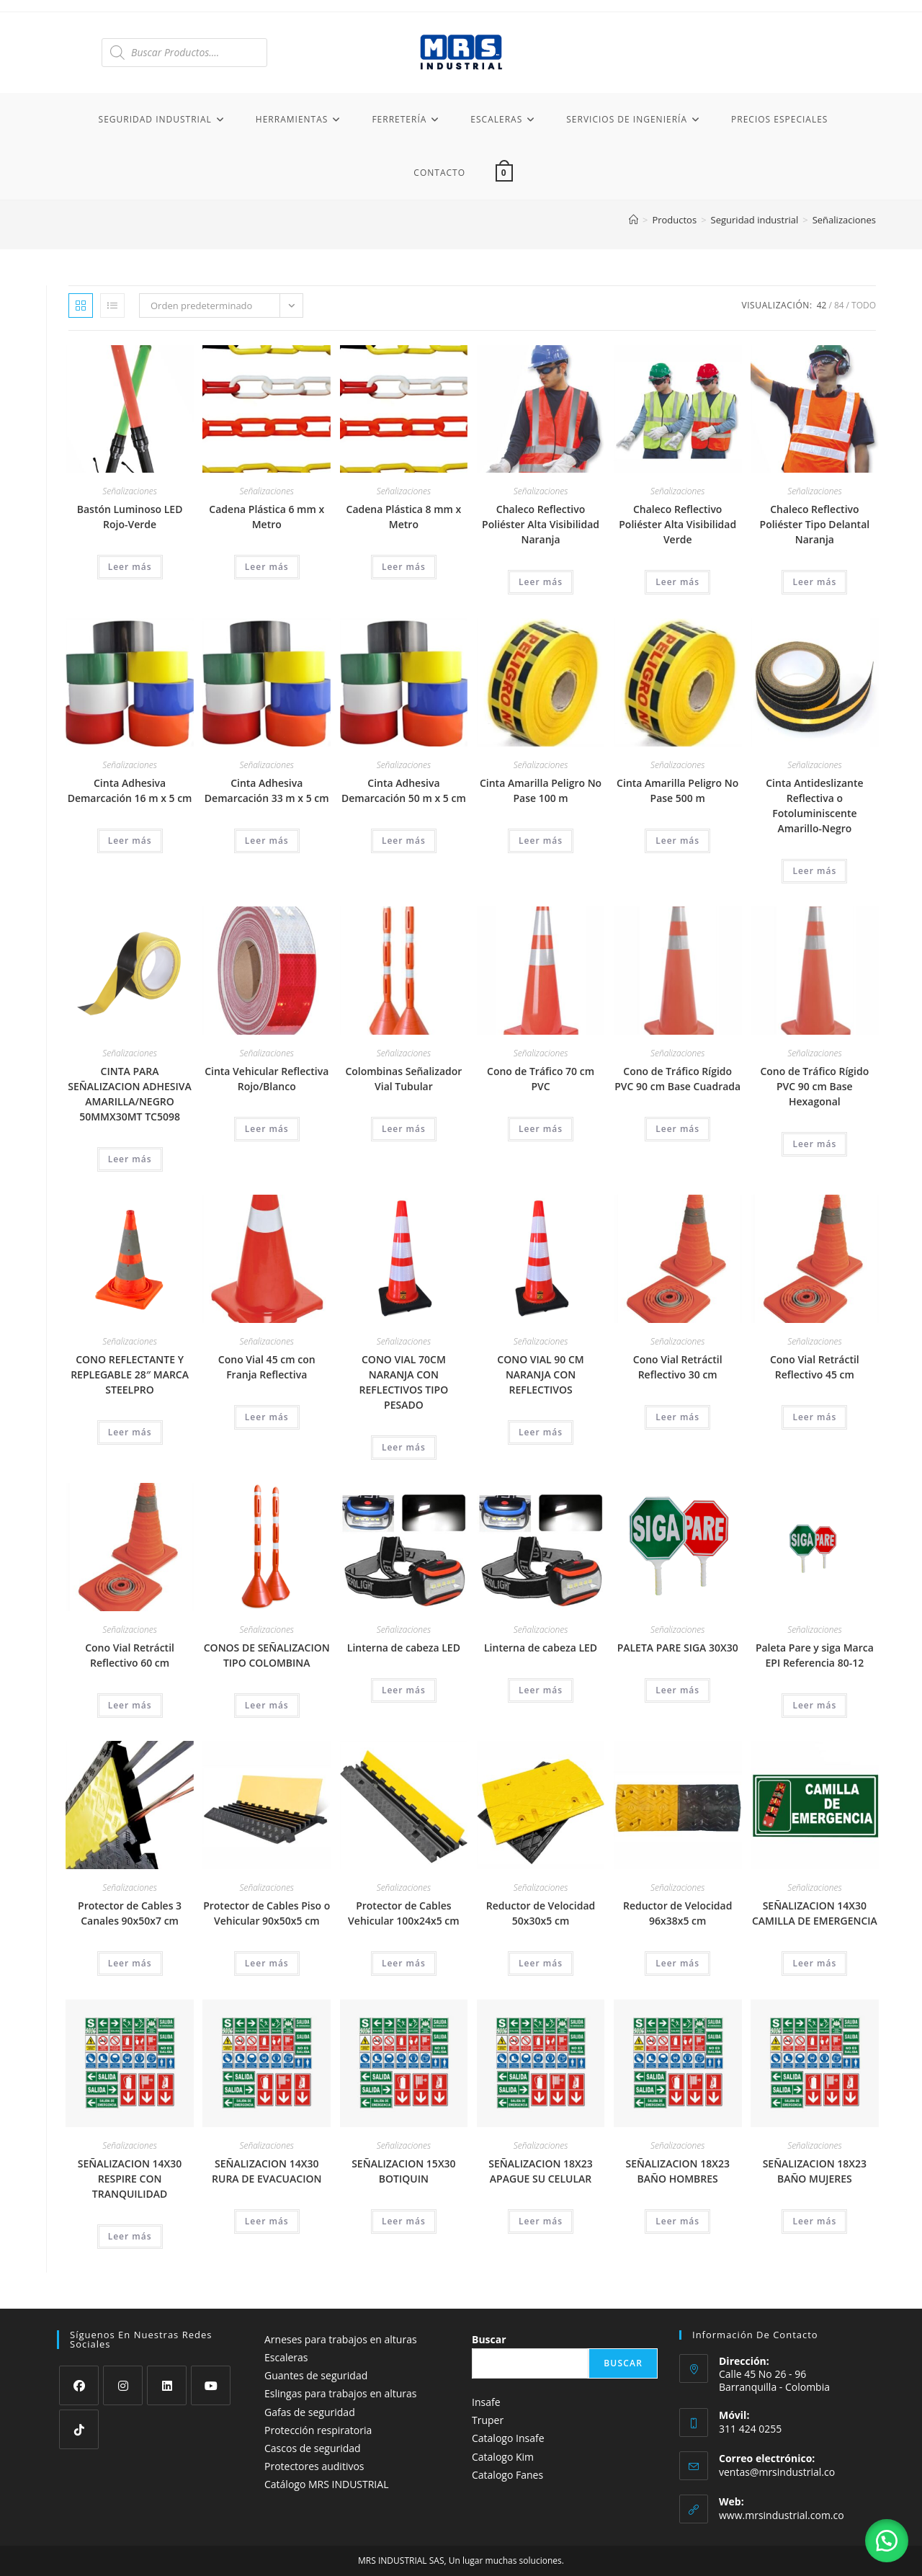  Describe the element at coordinates (403, 1078) in the screenshot. I see `Colombinas Señalizador Vial Tubular` at that location.